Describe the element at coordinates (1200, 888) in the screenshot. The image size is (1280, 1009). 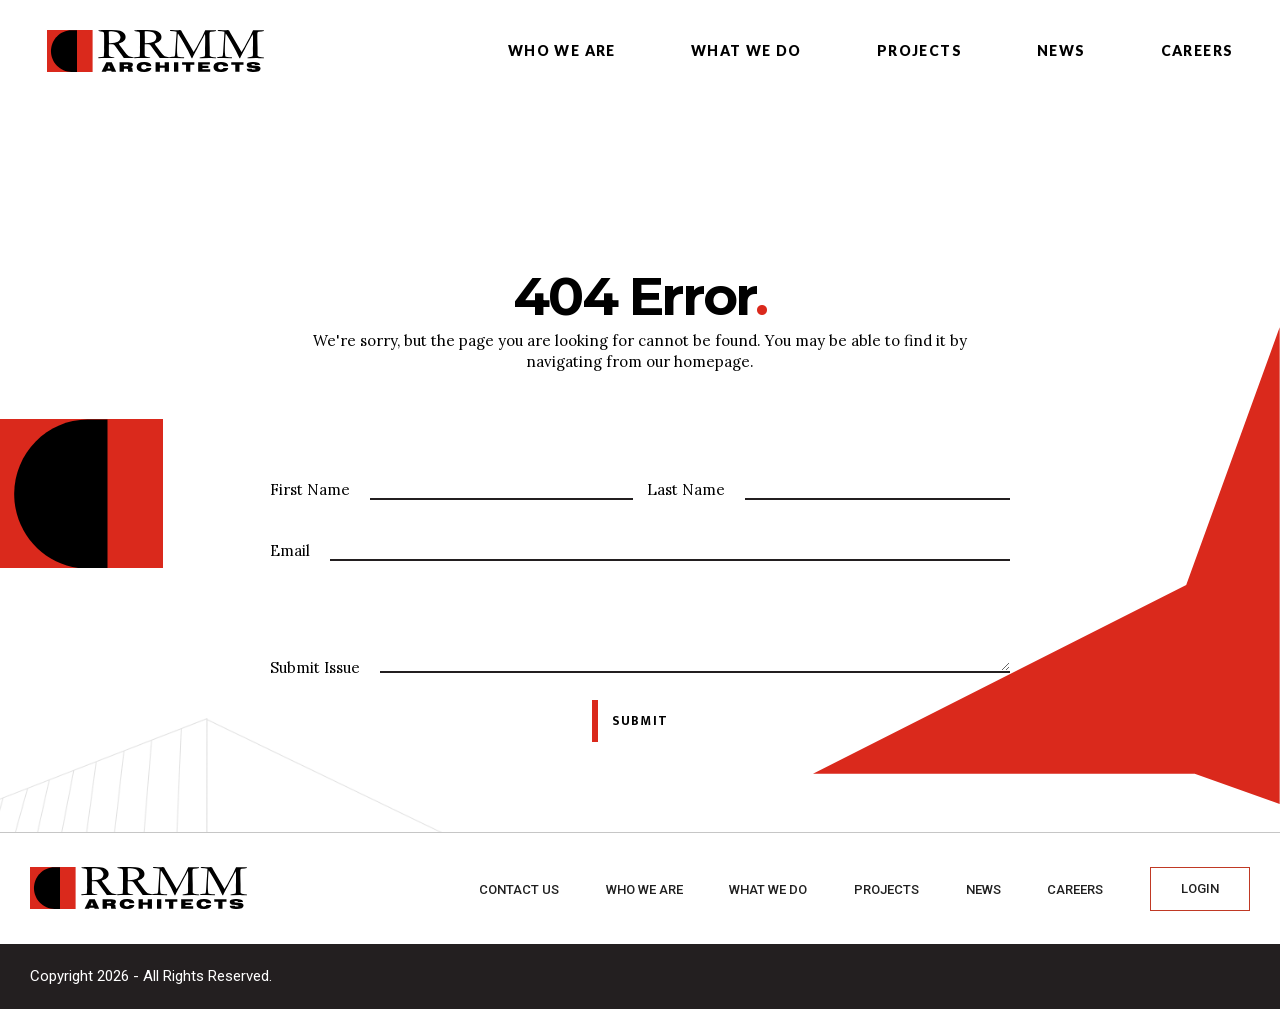
I see `Login` at that location.